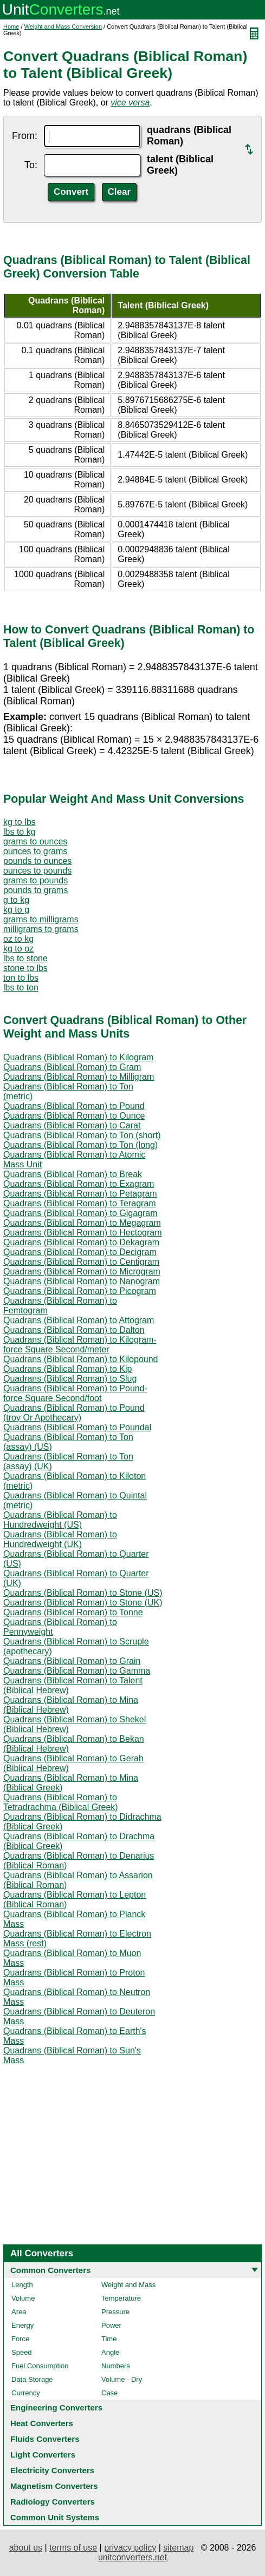  What do you see at coordinates (18, 938) in the screenshot?
I see `oz to kg` at bounding box center [18, 938].